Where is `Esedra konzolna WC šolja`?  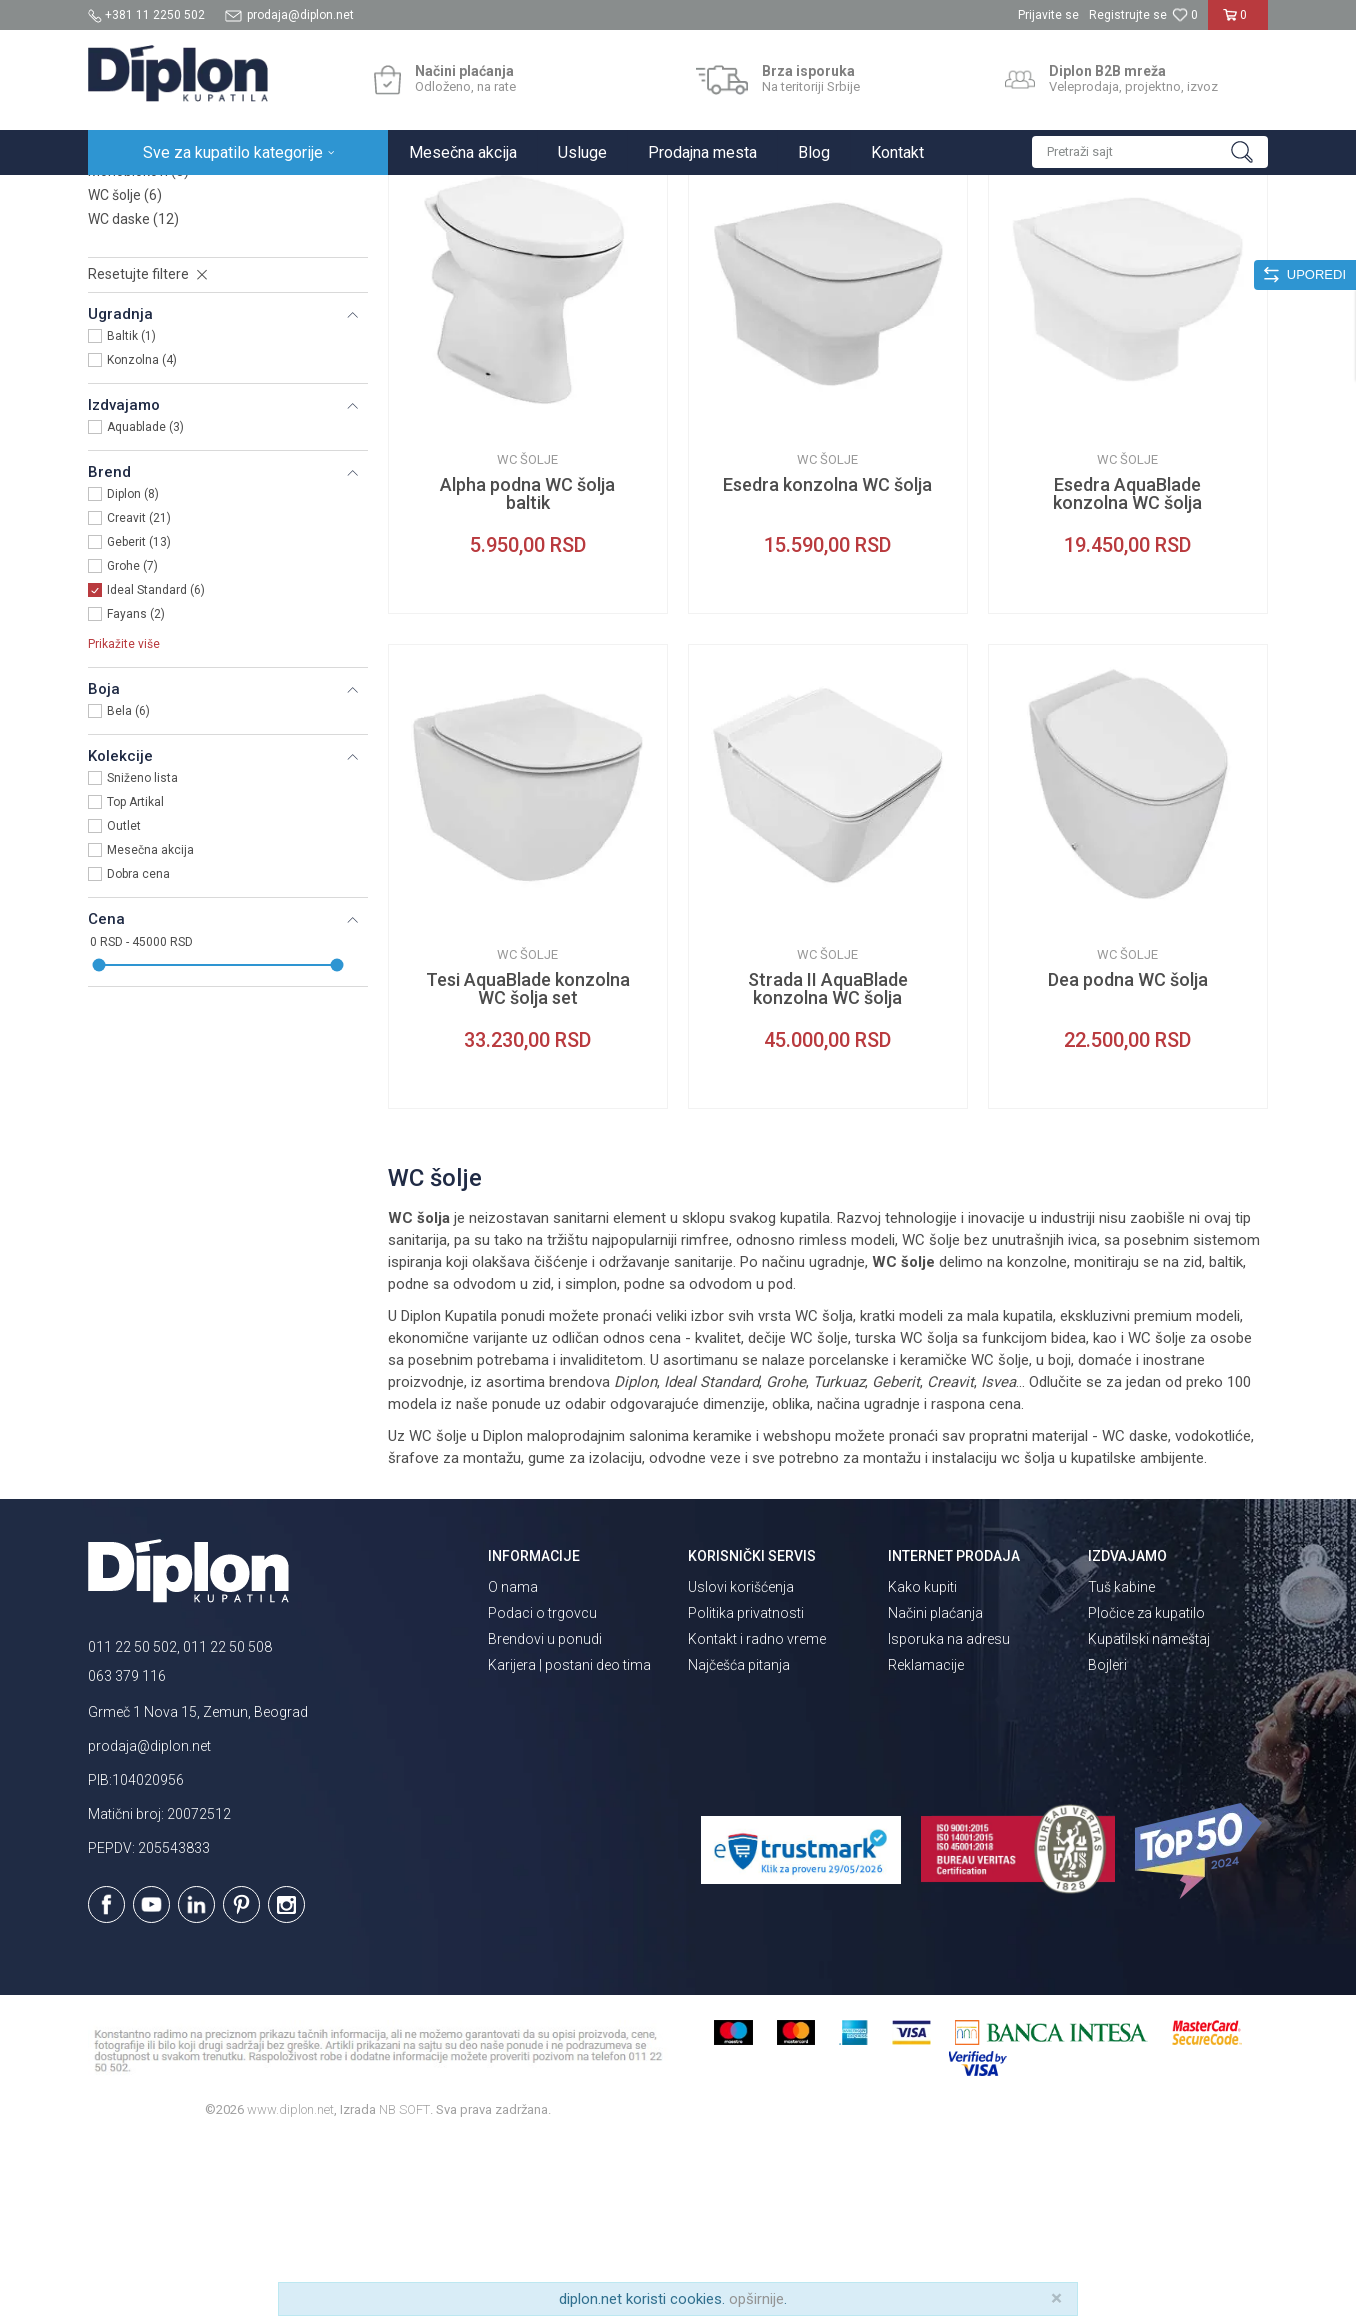 Esedra konzolna WC šolja is located at coordinates (827, 660).